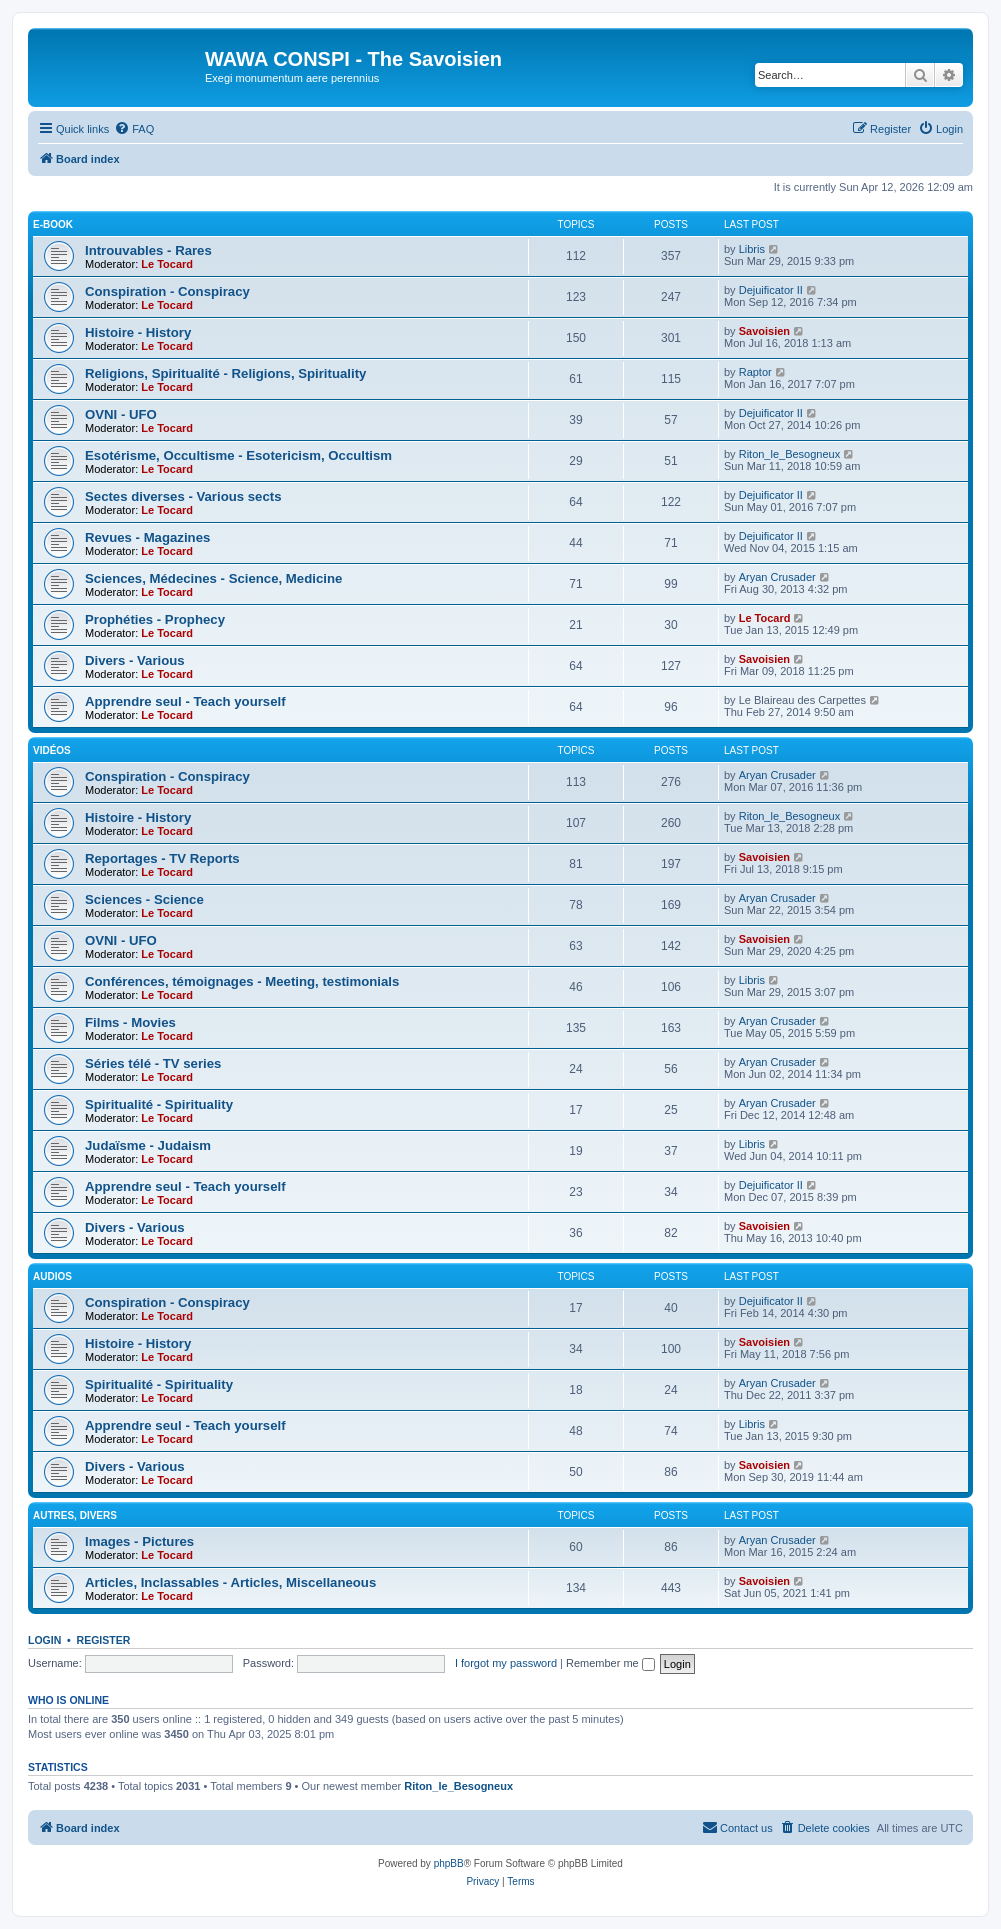  What do you see at coordinates (130, 1022) in the screenshot?
I see `Films - Movies` at bounding box center [130, 1022].